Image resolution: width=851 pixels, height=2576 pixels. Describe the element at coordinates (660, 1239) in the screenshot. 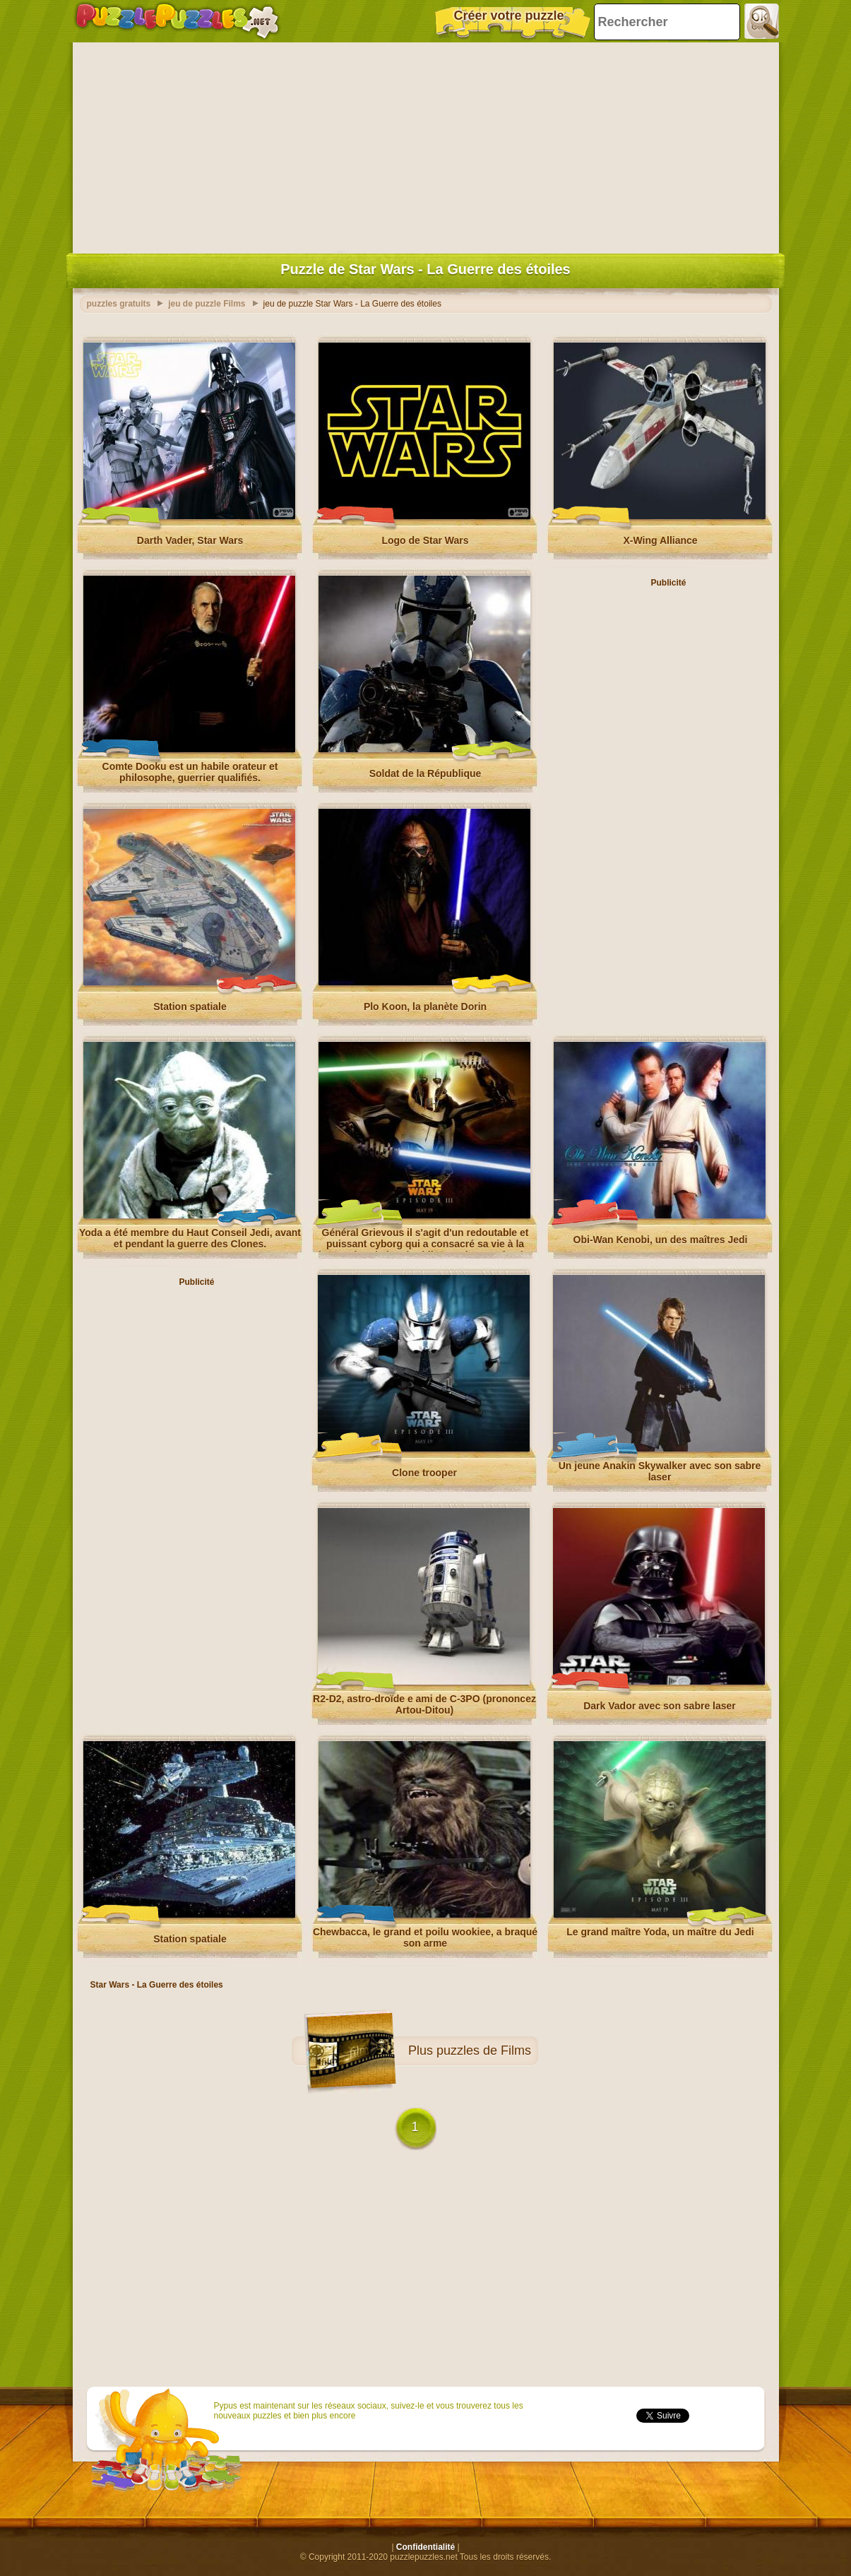

I see `Obi-Wan Kenobi, un des maîtres Jedi` at that location.